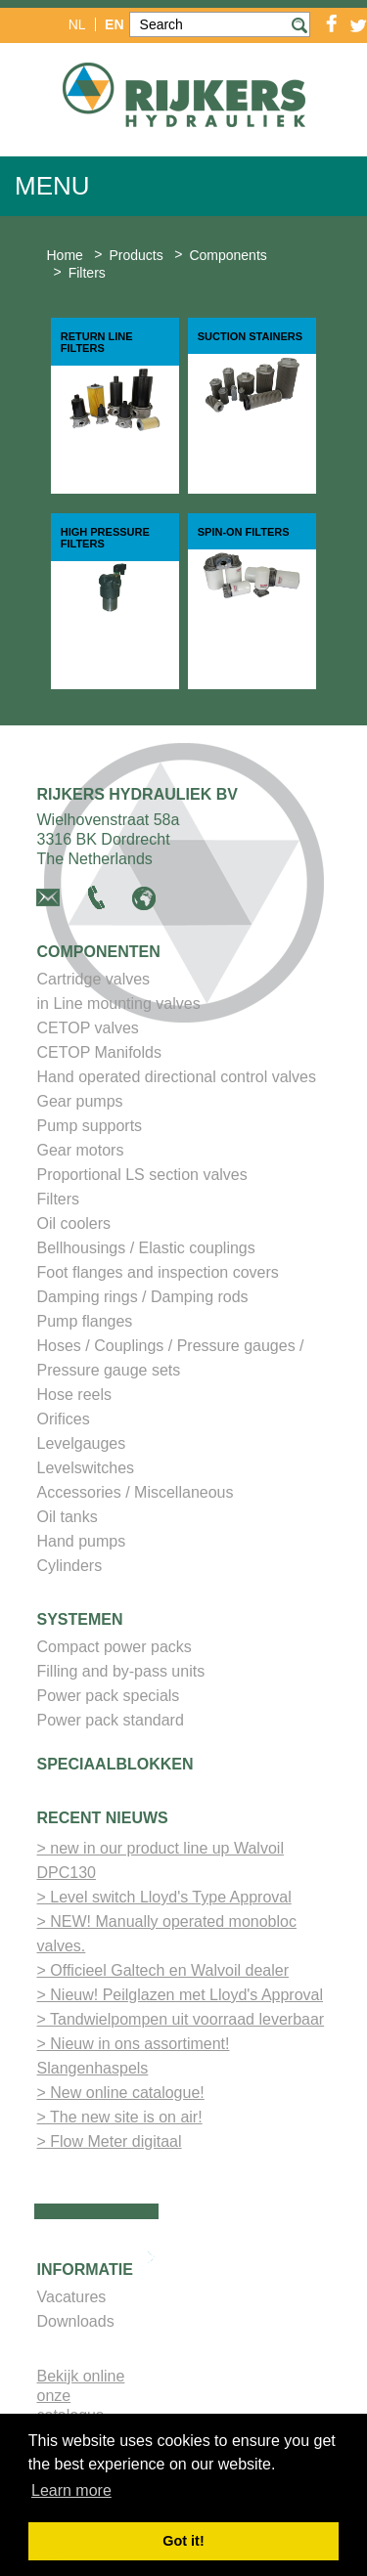 This screenshot has height=2576, width=367. What do you see at coordinates (81, 2395) in the screenshot?
I see `Bekijk online onze catalogus` at bounding box center [81, 2395].